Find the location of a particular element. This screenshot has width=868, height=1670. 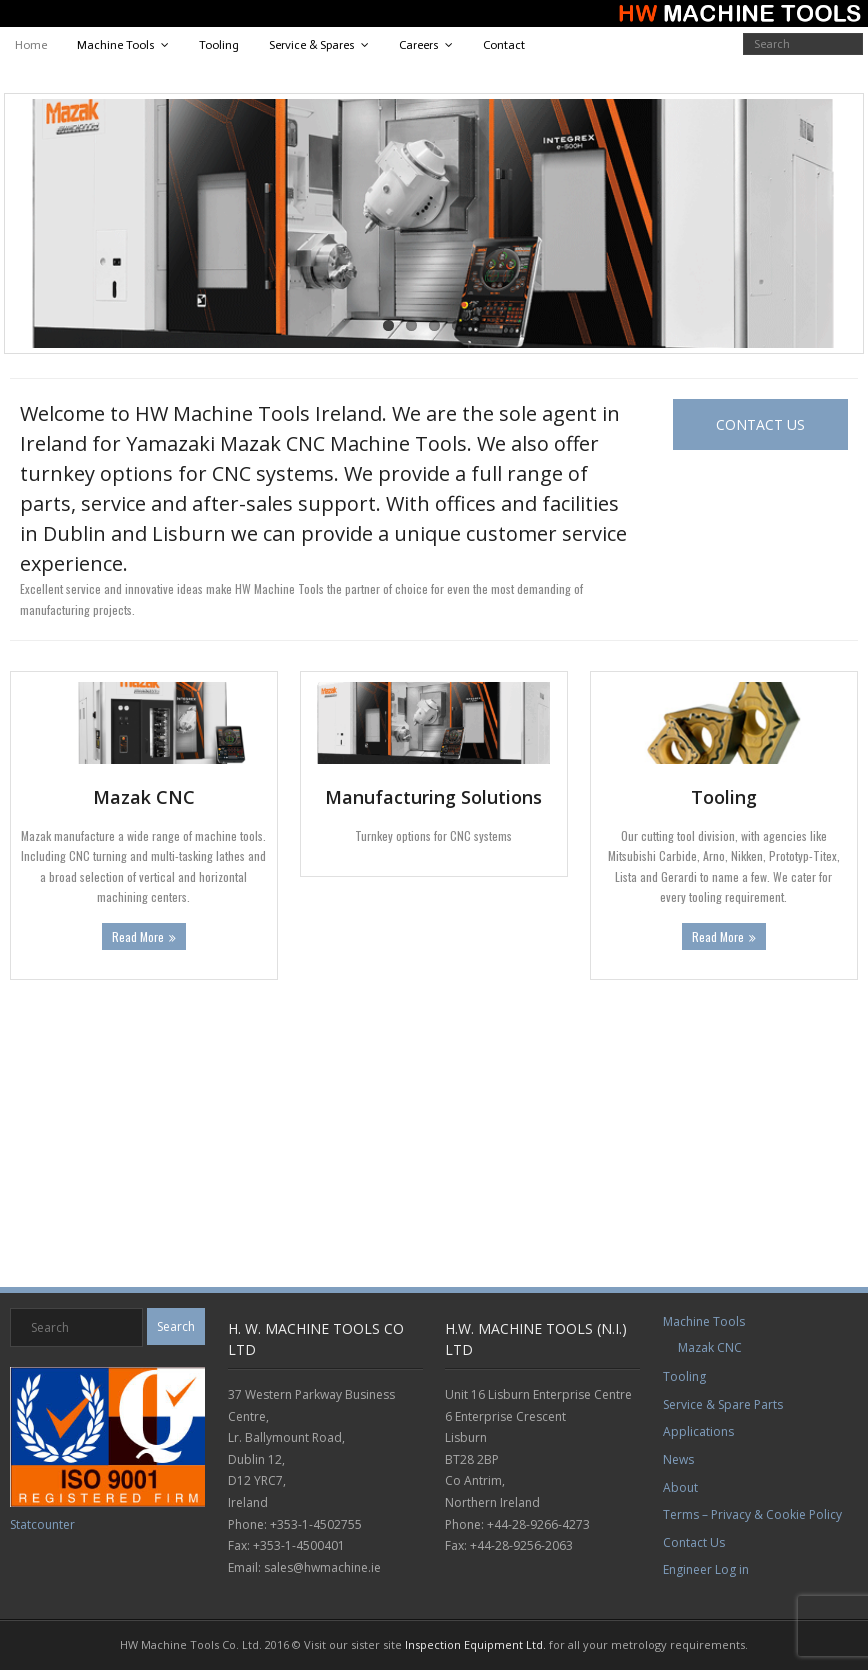

News is located at coordinates (678, 1459).